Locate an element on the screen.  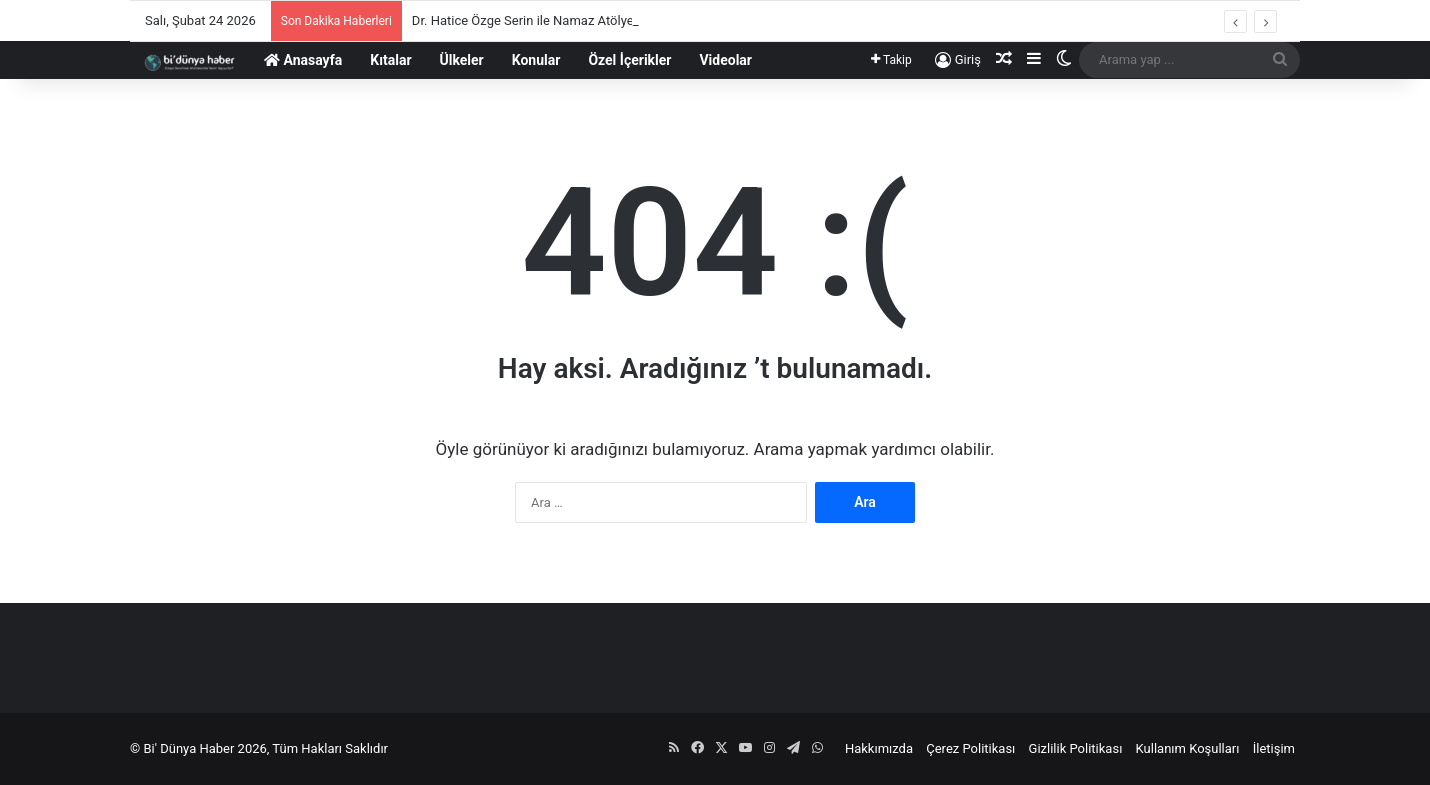
Hakkımızda is located at coordinates (879, 748).